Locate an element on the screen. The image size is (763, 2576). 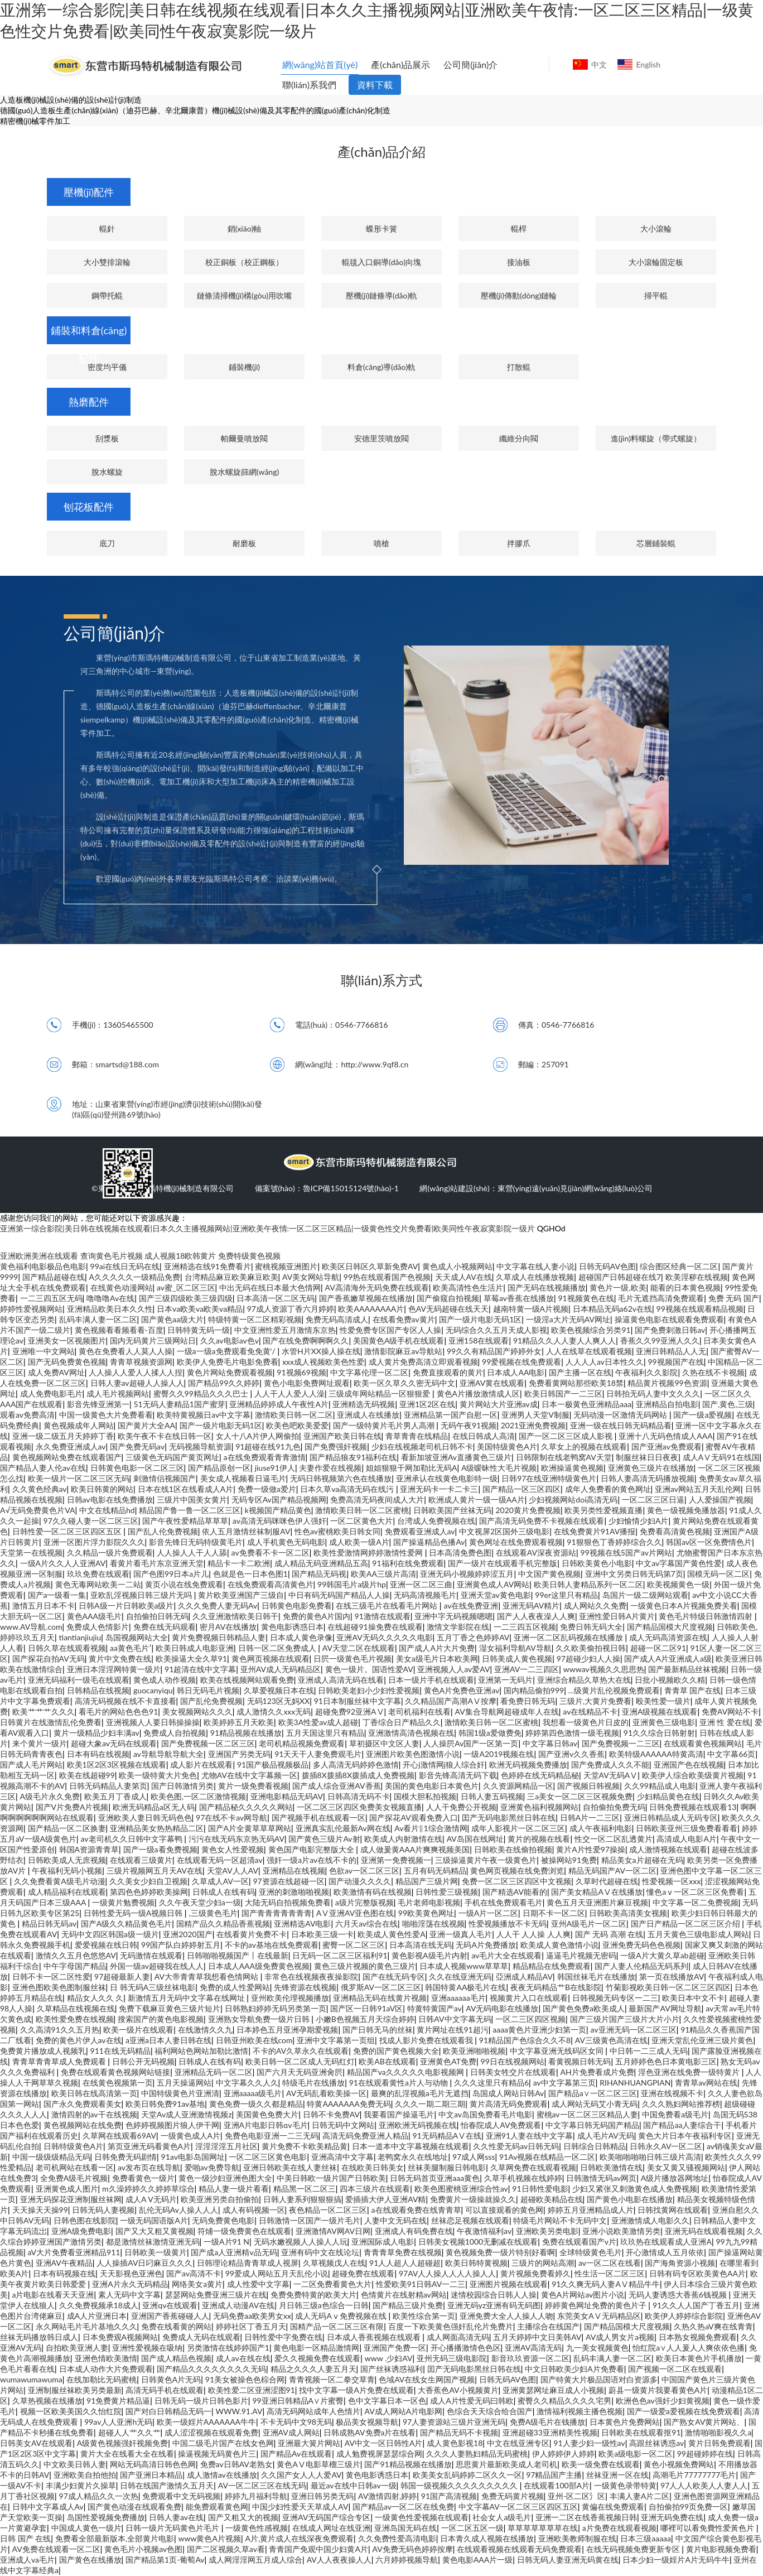
国产免费视频一二三区 is located at coordinates (621, 1743).